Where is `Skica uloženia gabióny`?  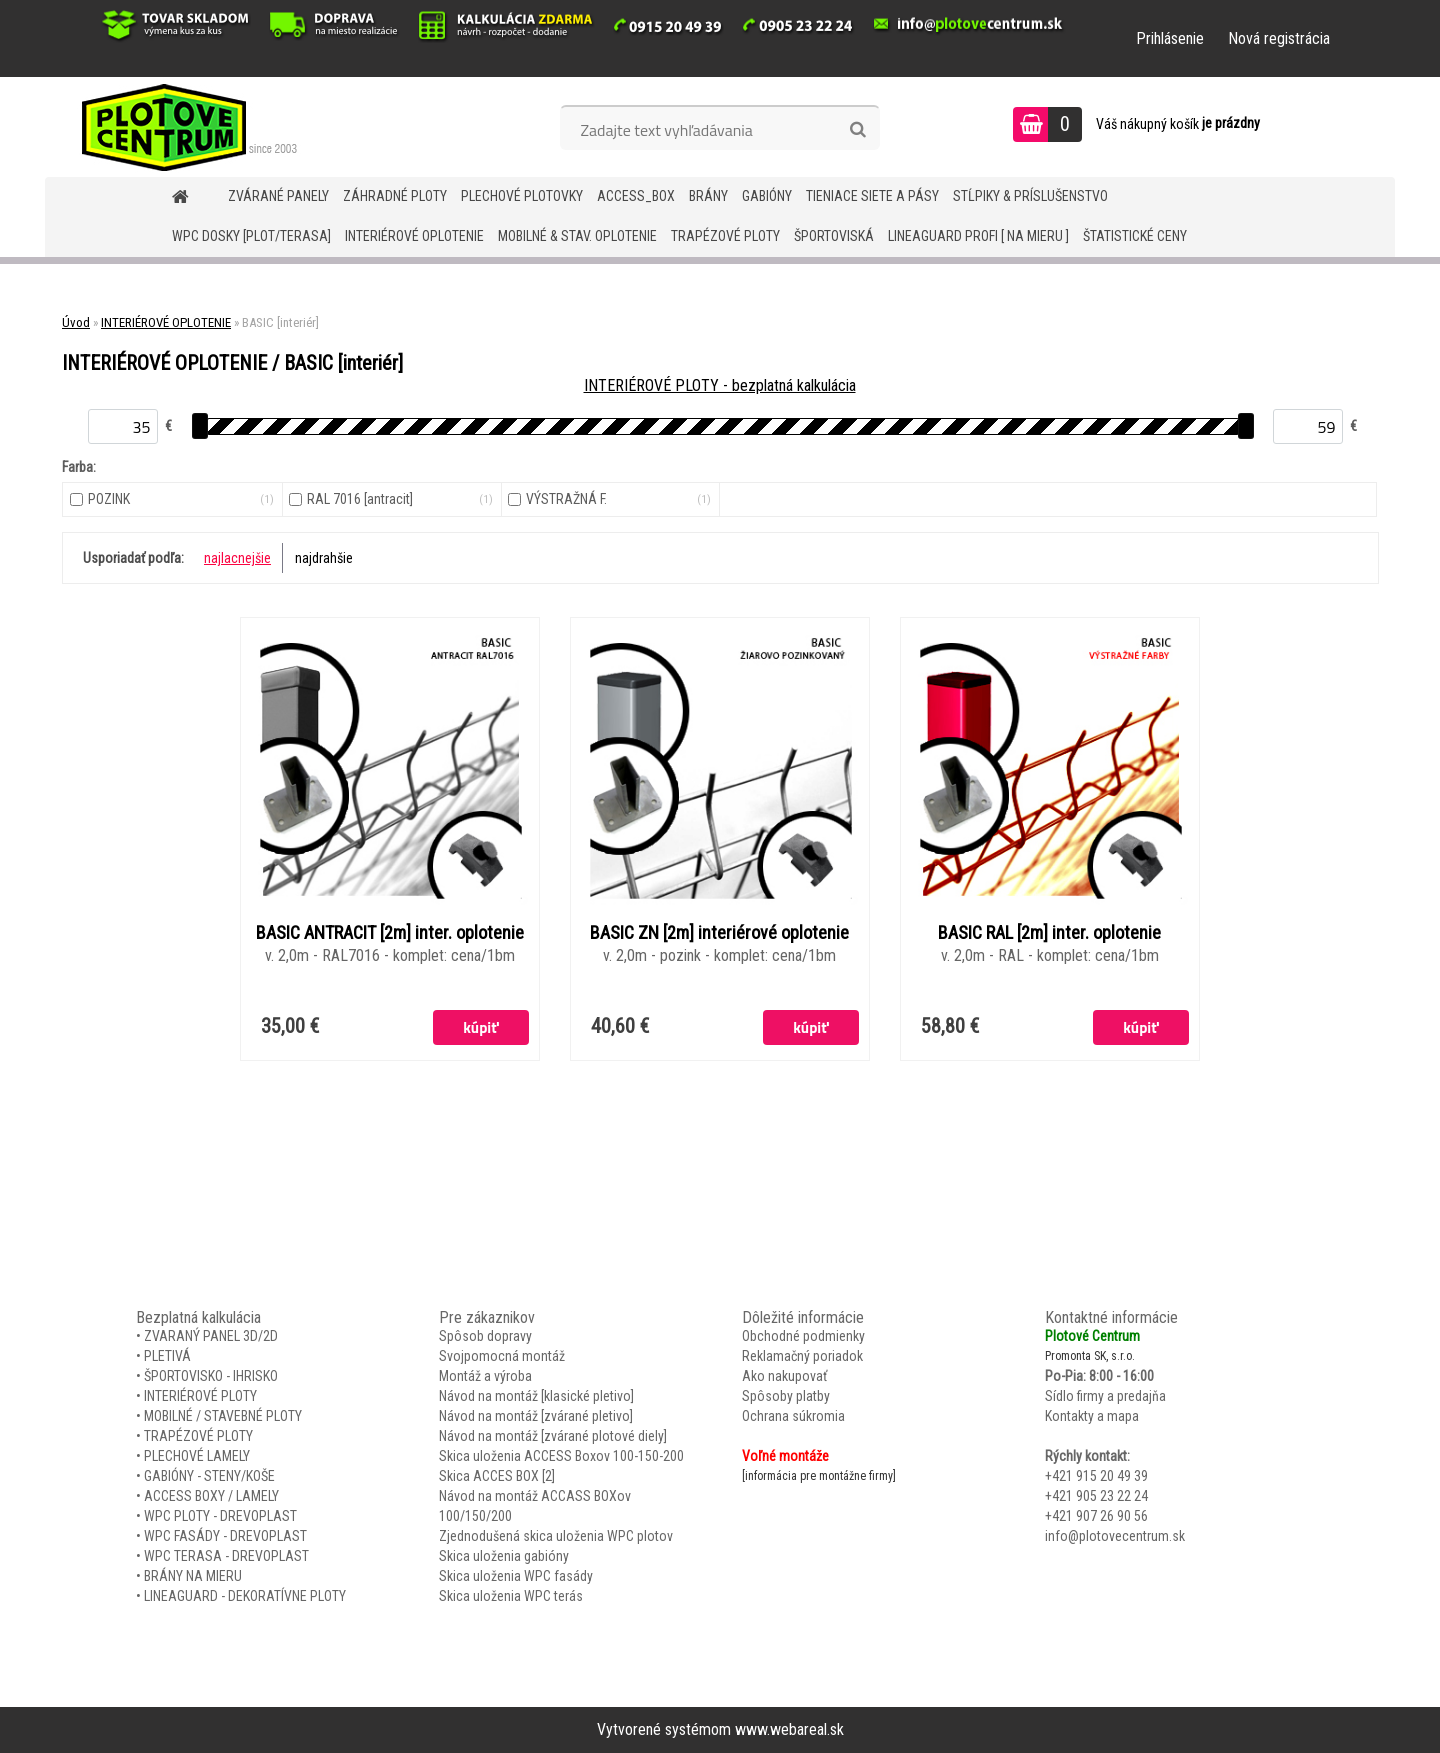 Skica uloženia gabióny is located at coordinates (504, 1556).